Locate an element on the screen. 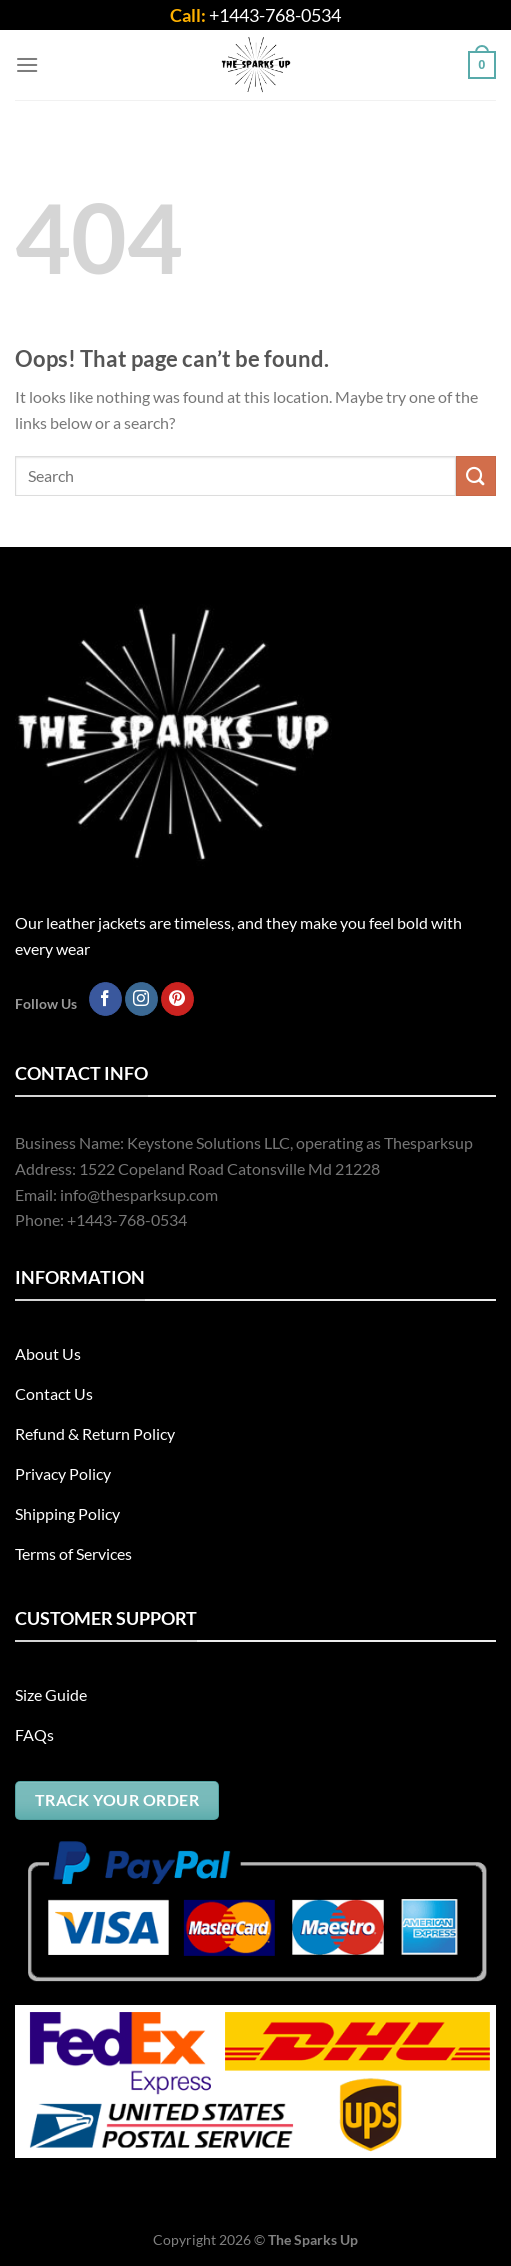  Refund & Return Policy is located at coordinates (95, 1433).